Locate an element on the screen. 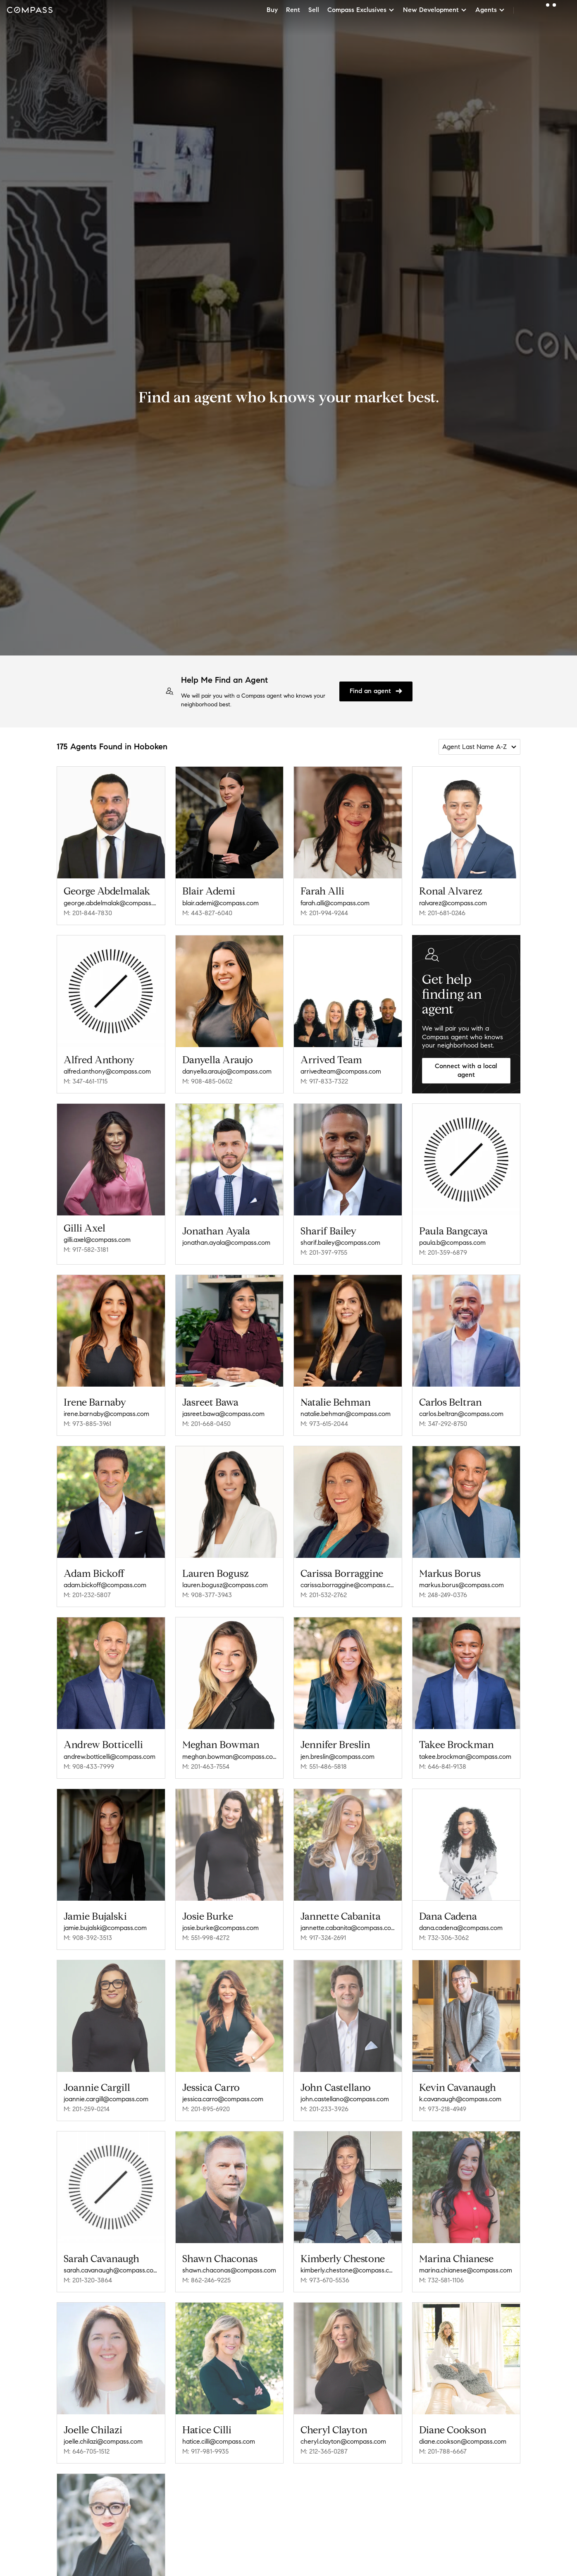 Image resolution: width=577 pixels, height=2576 pixels. M: 551-998-4272 [Call Mobile: 551-998-4272] is located at coordinates (205, 1938).